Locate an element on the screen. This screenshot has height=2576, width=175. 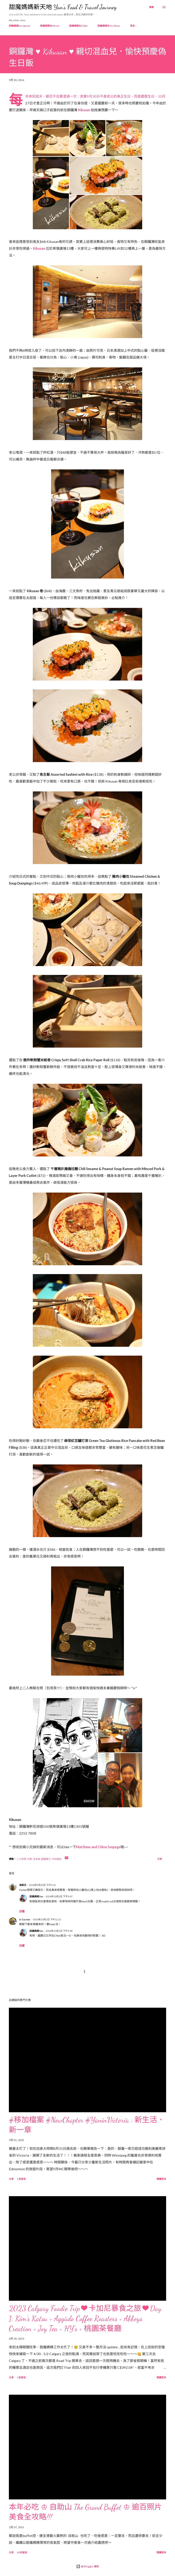
甜魔媽媽在Chiba is located at coordinates (78, 25).